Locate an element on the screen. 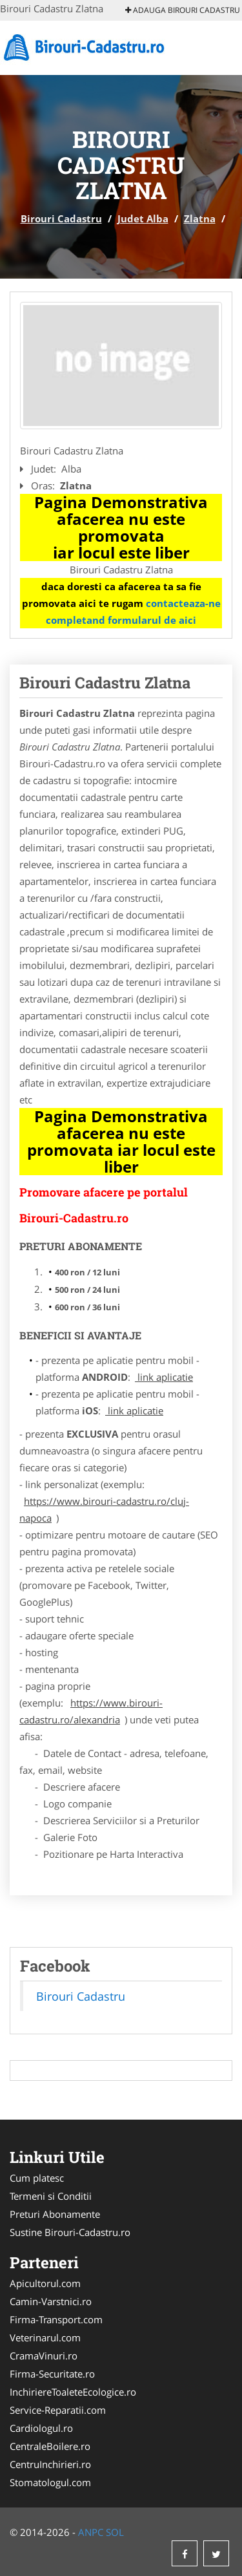  Camin-Varstnici.ro is located at coordinates (51, 2301).